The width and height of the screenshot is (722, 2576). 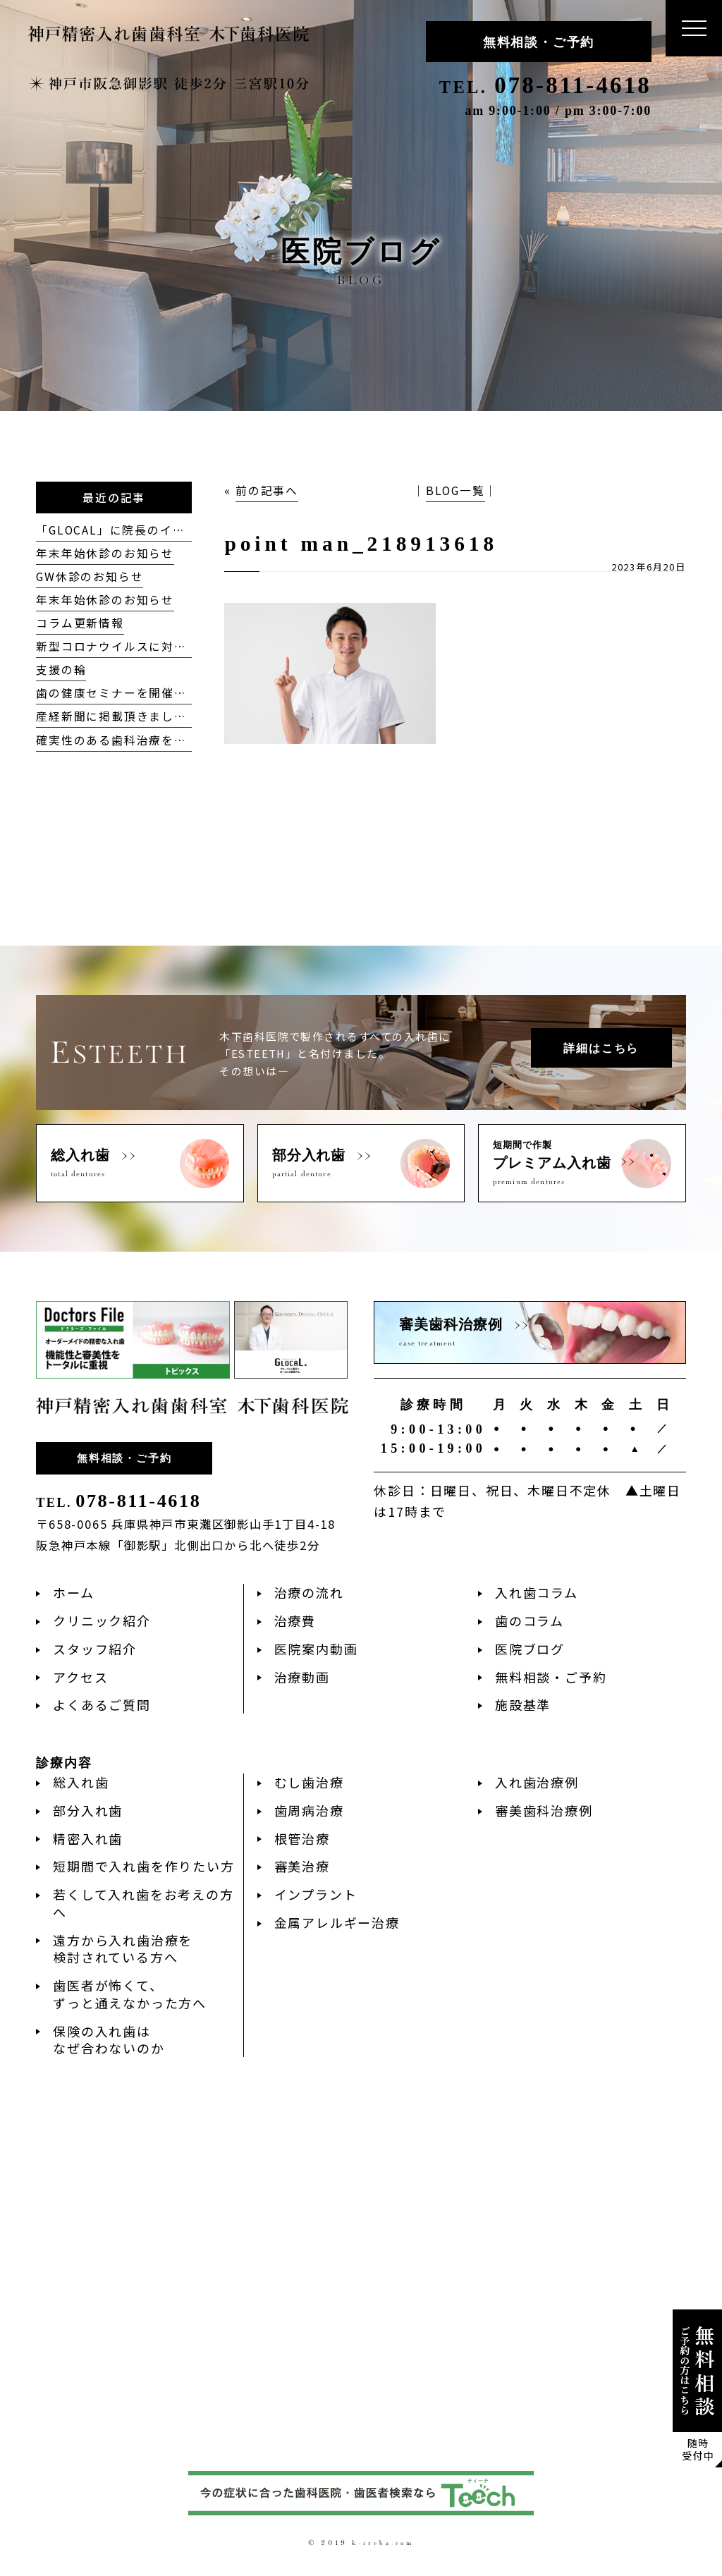 What do you see at coordinates (143, 1866) in the screenshot?
I see `短期間で入れ歯を作りたい方` at bounding box center [143, 1866].